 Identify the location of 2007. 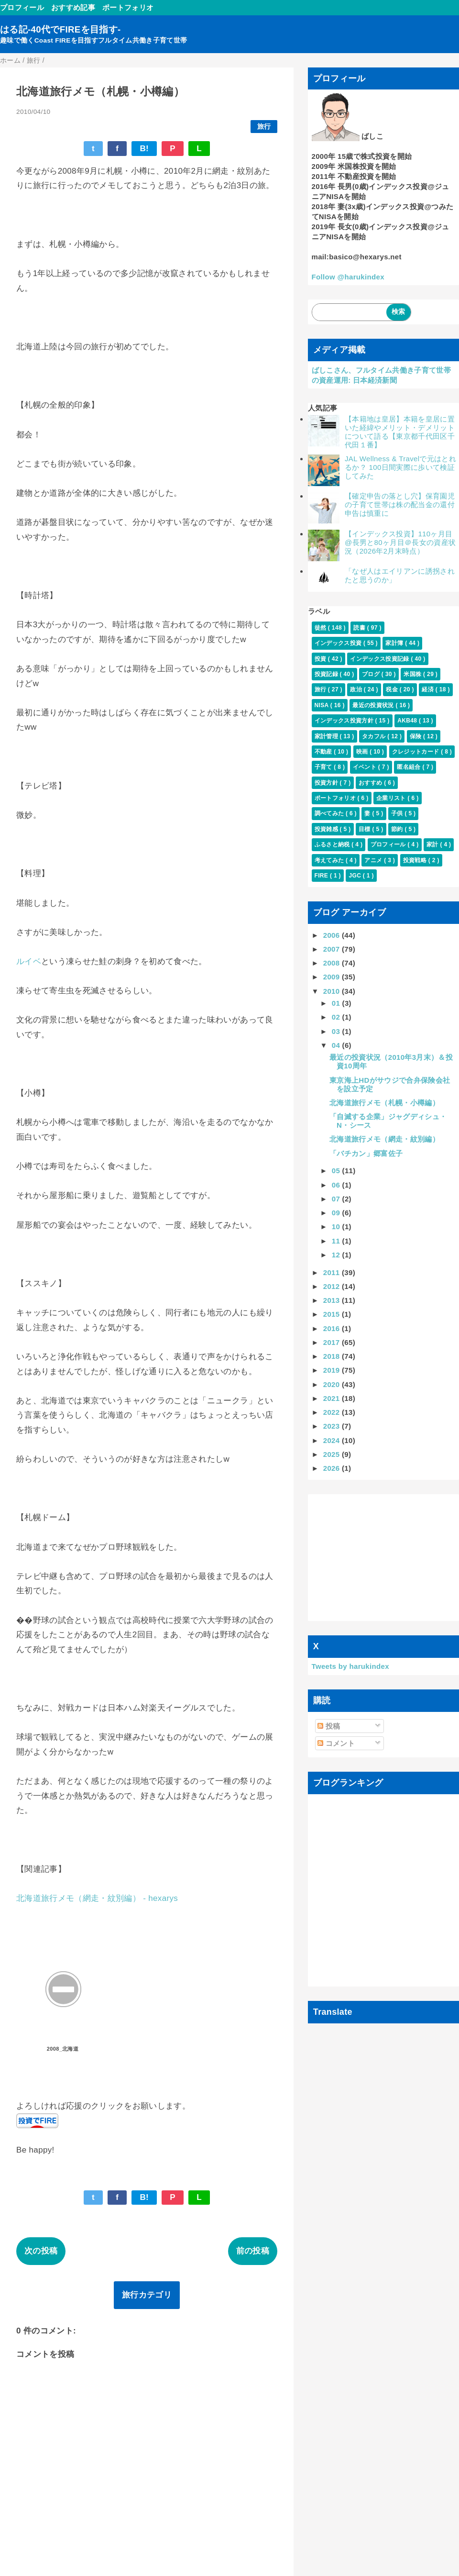
(332, 949).